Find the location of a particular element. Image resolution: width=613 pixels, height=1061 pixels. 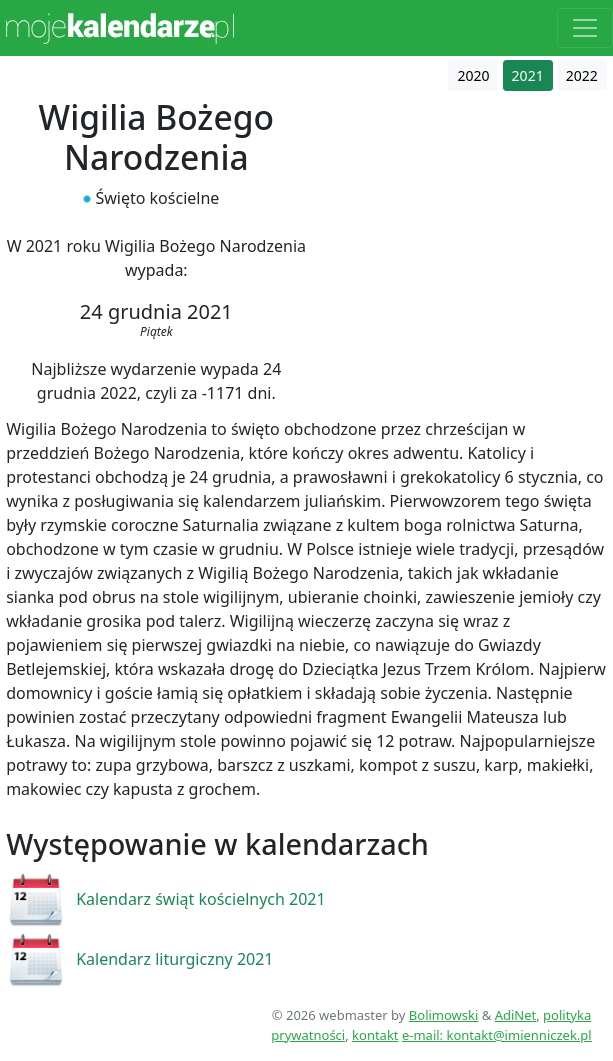

e-mail: kontakt@imienniczek.pl is located at coordinates (497, 1035).